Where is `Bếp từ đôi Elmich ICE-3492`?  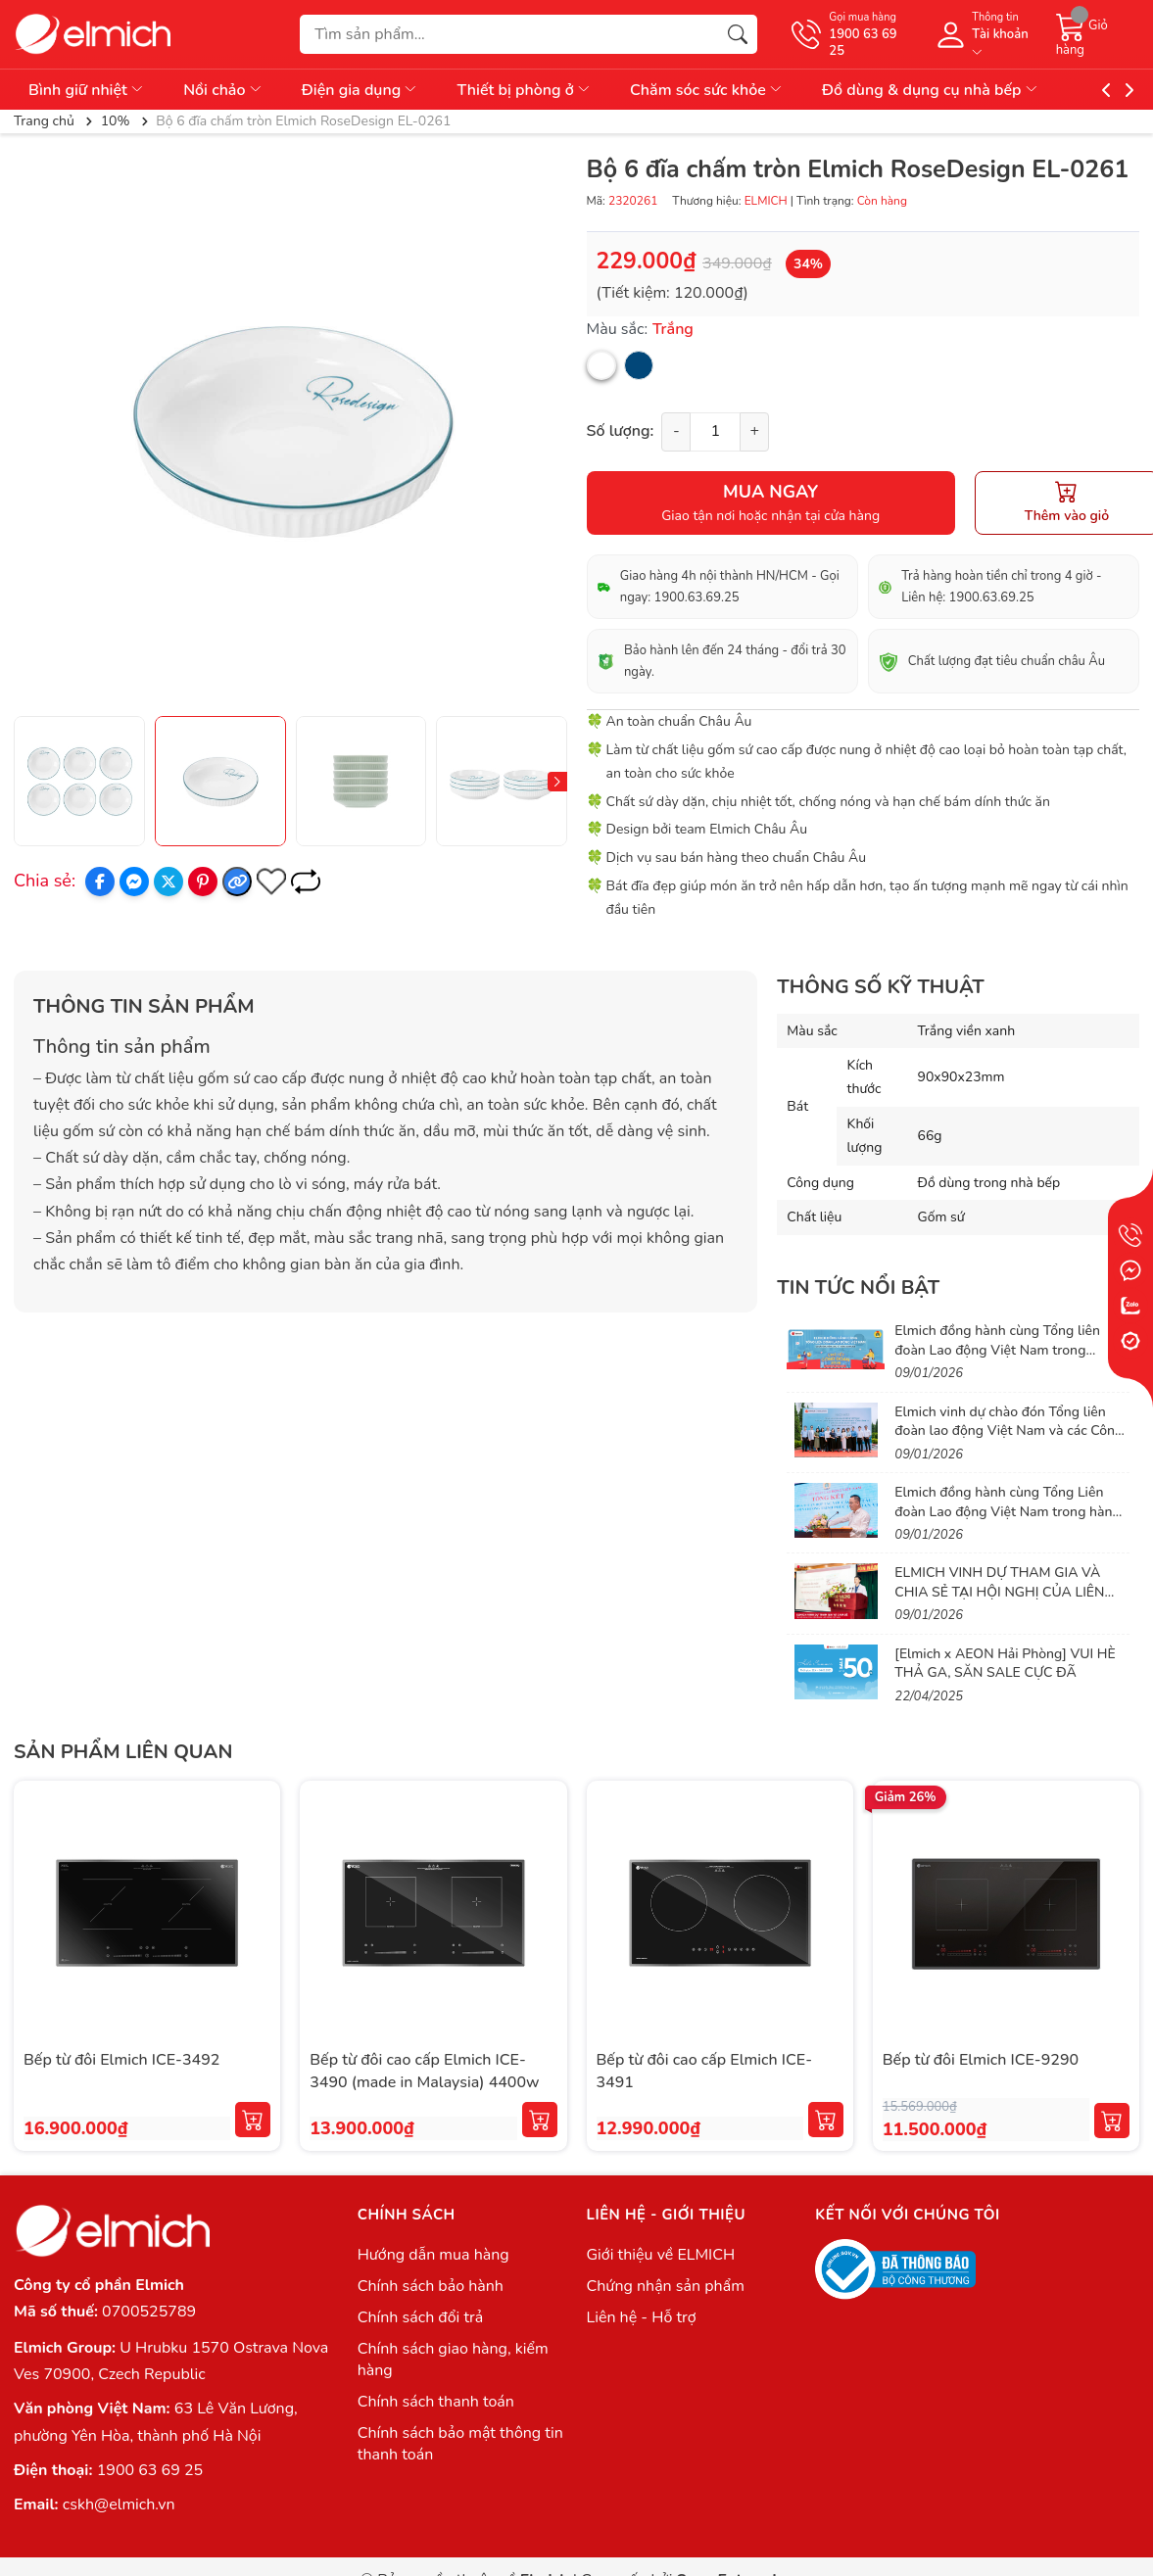 Bếp từ đôi Elmich ICE-3492 is located at coordinates (121, 2060).